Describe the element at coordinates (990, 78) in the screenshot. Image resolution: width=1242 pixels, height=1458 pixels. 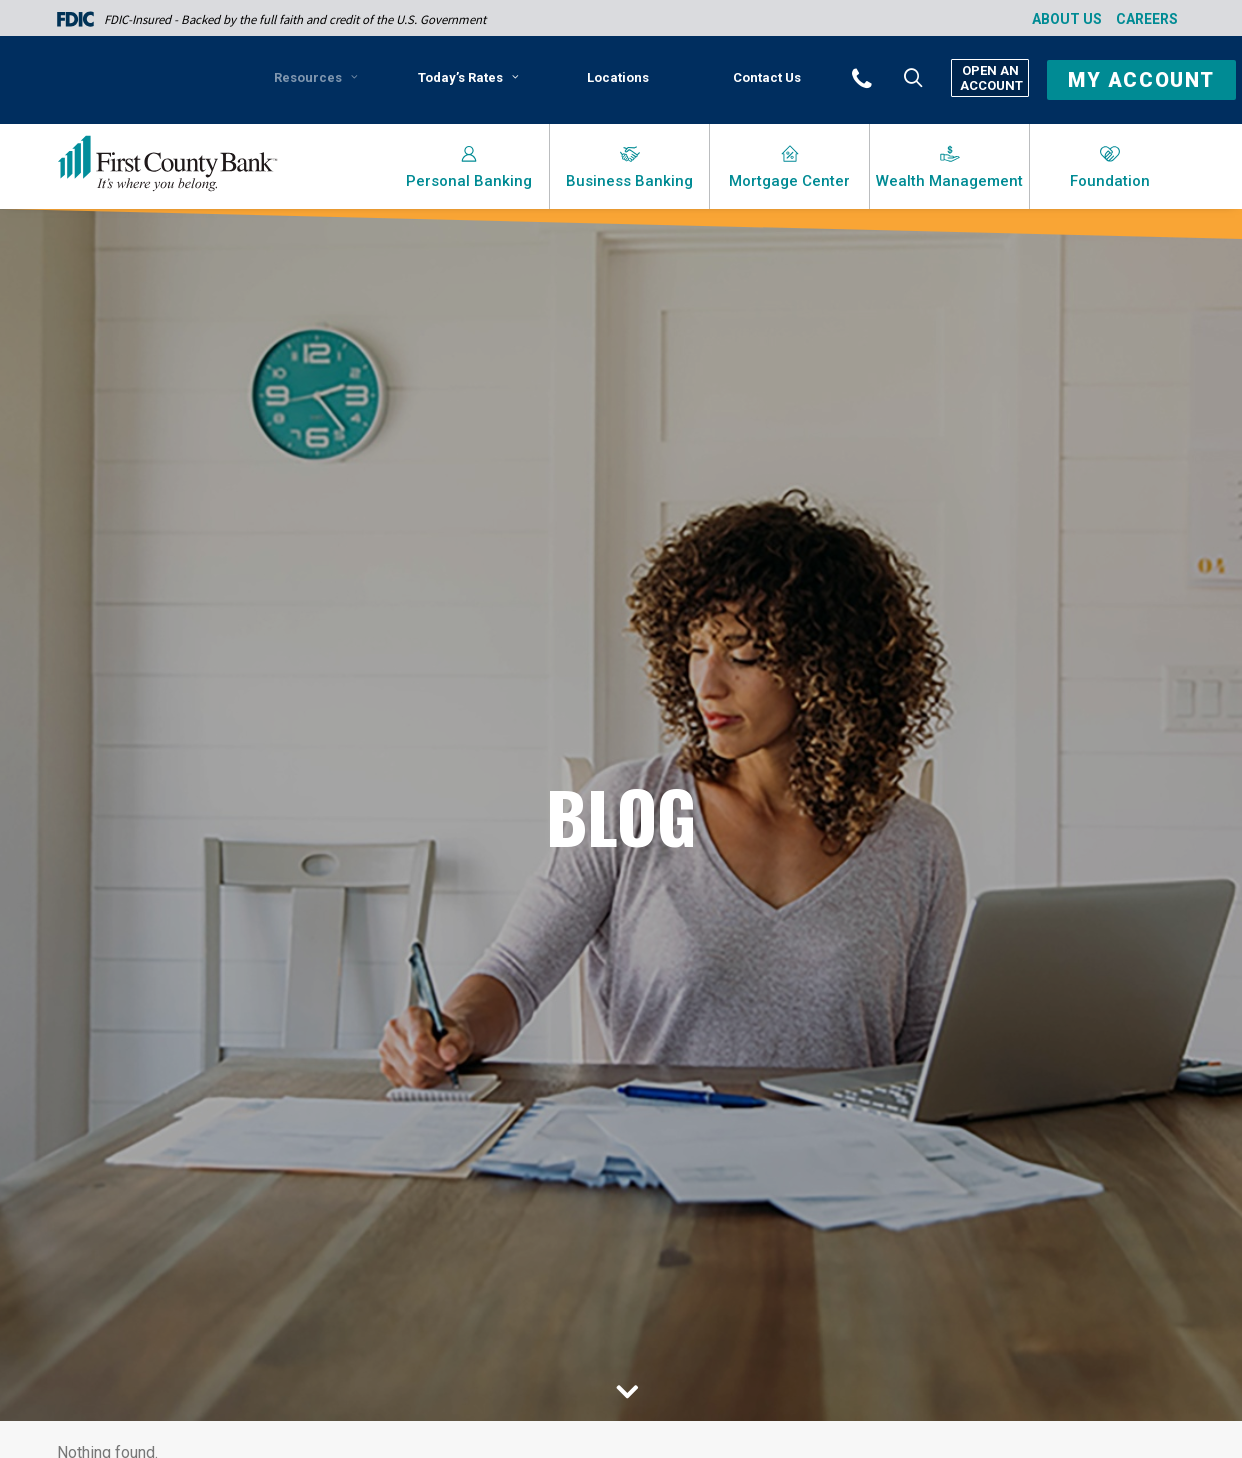
I see `Open An Account` at that location.